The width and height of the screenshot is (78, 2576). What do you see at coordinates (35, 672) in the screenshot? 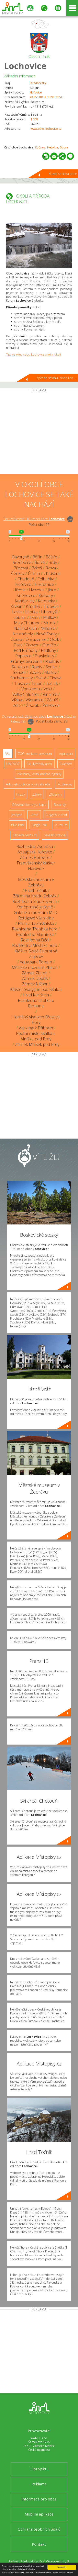
I see `Slavíky` at bounding box center [35, 672].